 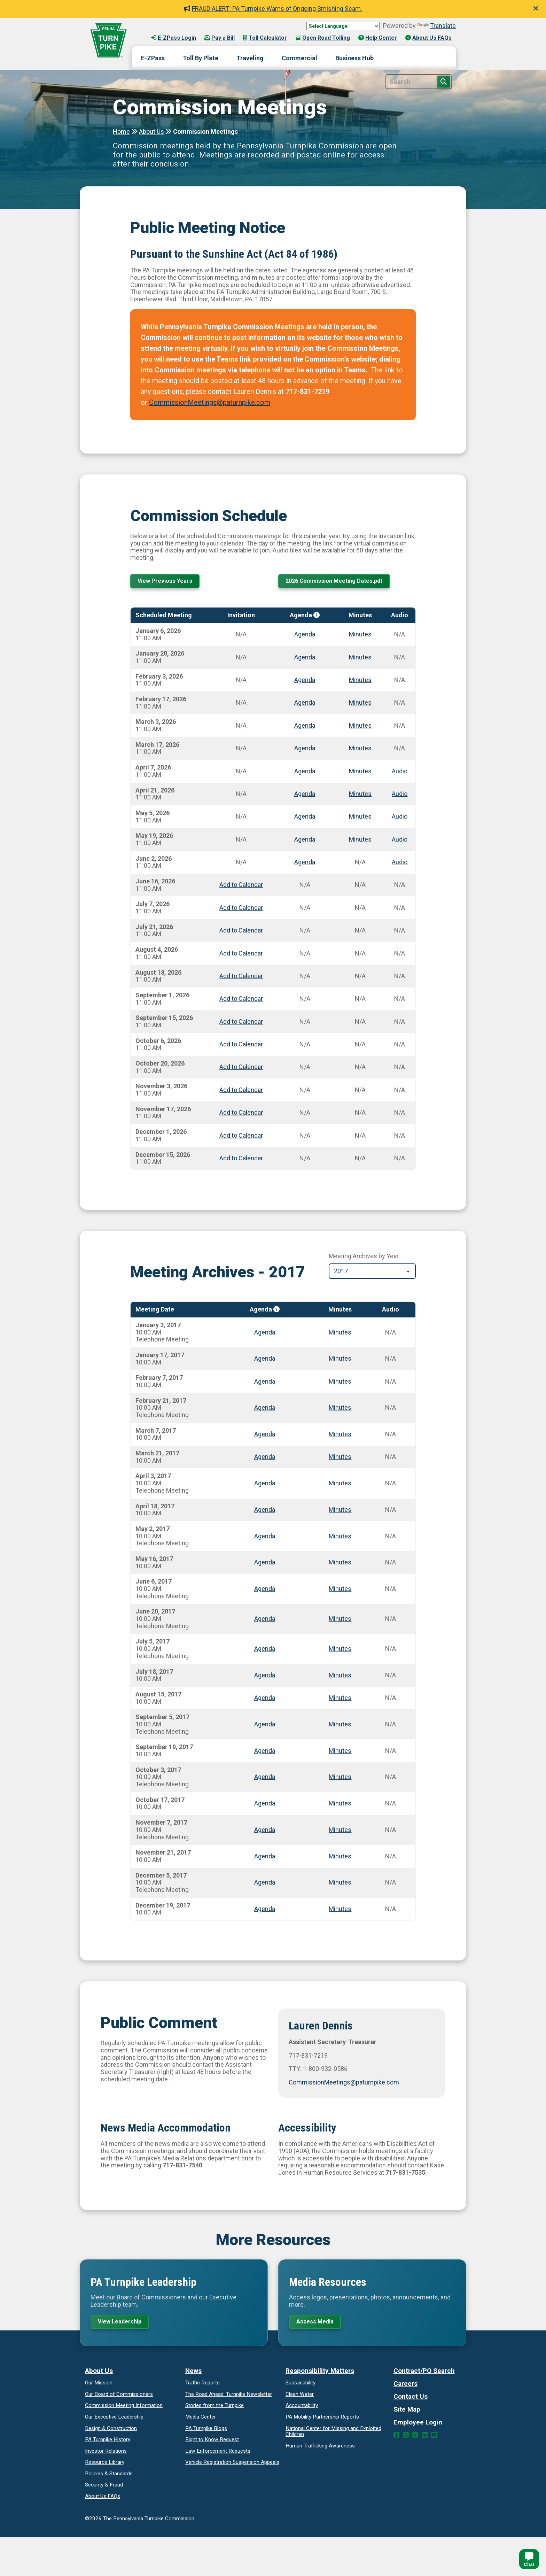 I want to click on Clean Water, so click(x=300, y=2397).